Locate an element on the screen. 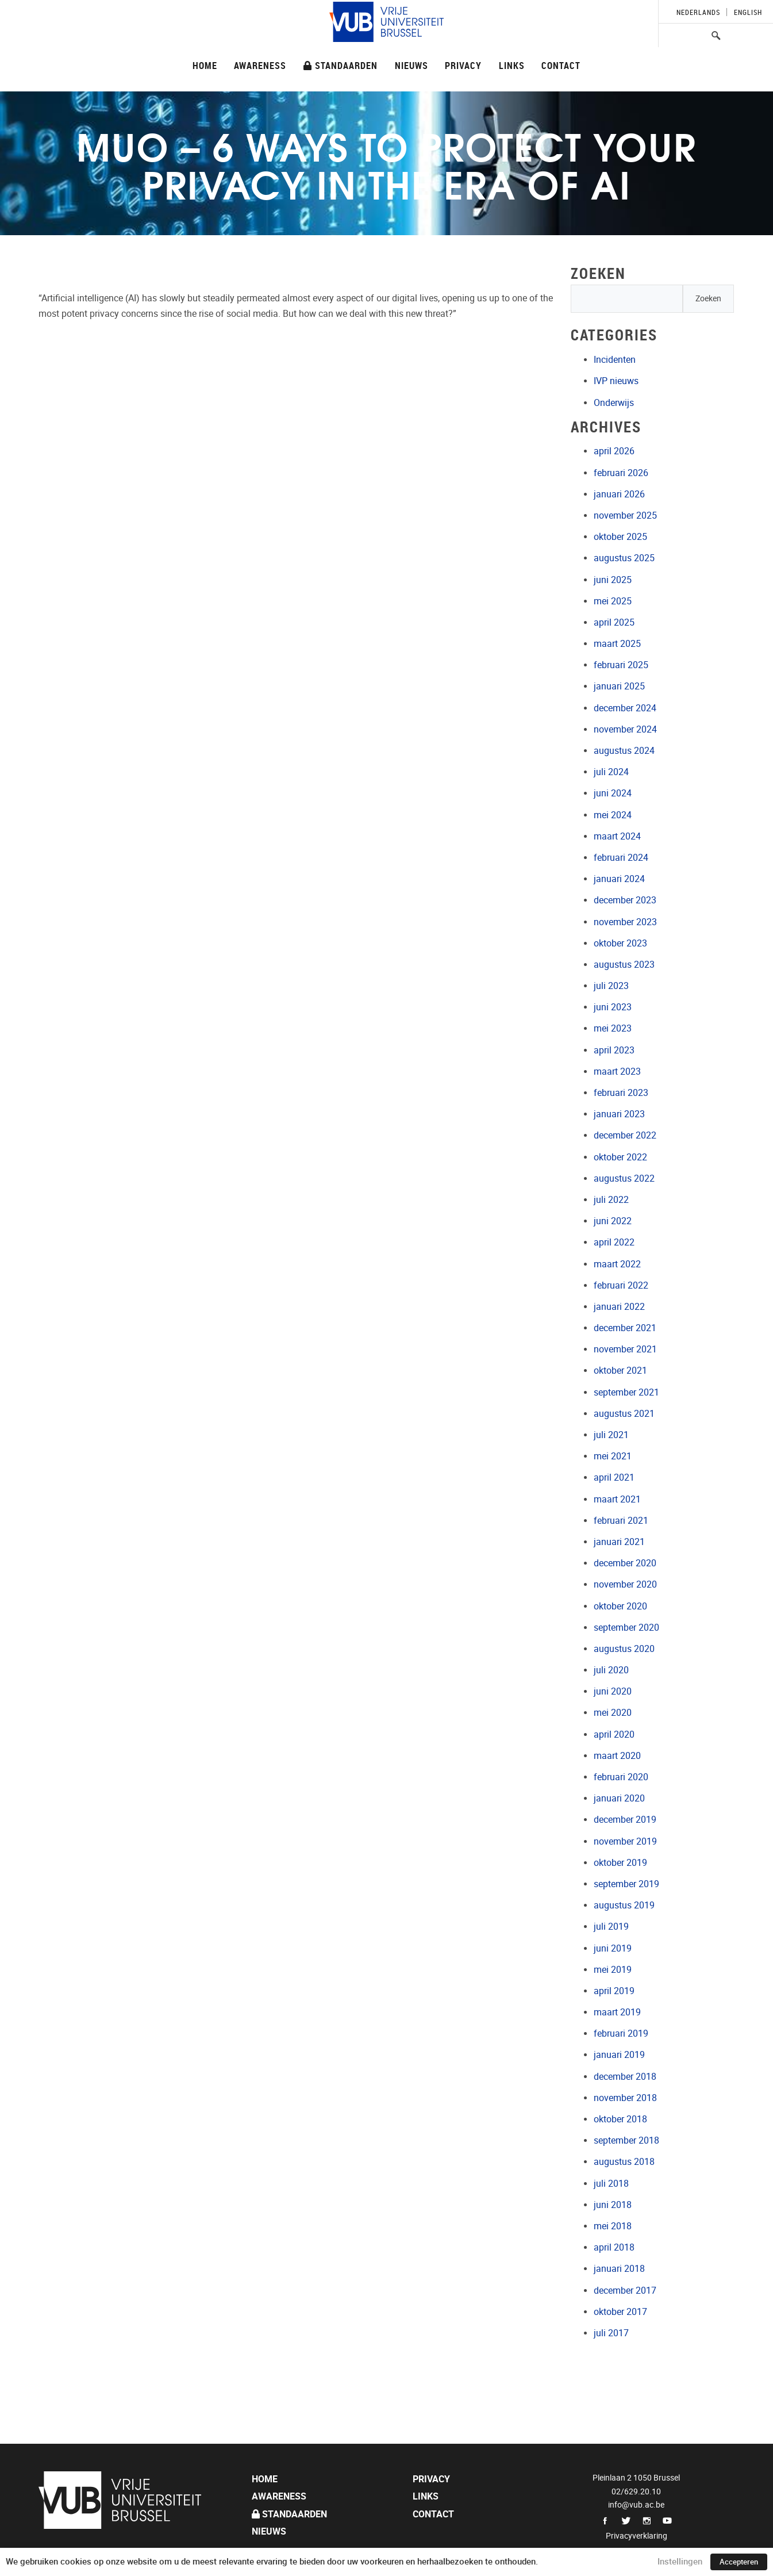 Image resolution: width=773 pixels, height=2576 pixels. november 2025 is located at coordinates (625, 515).